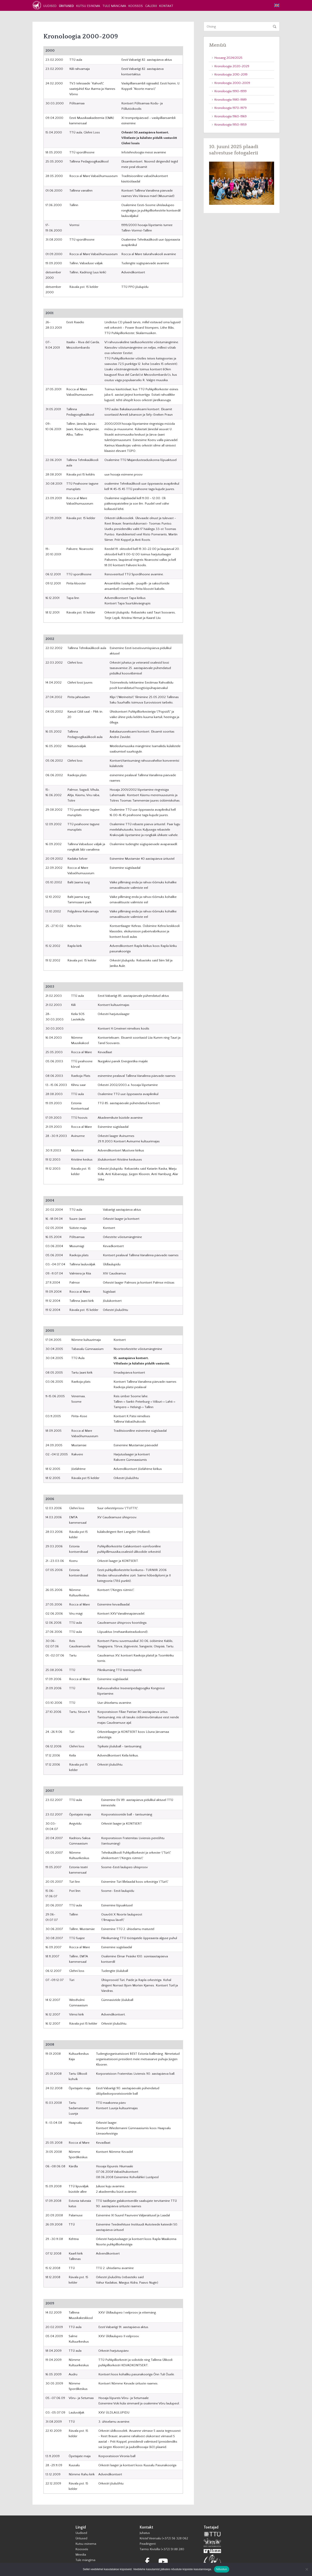 The width and height of the screenshot is (312, 2576). Describe the element at coordinates (166, 6) in the screenshot. I see `Kontakt` at that location.